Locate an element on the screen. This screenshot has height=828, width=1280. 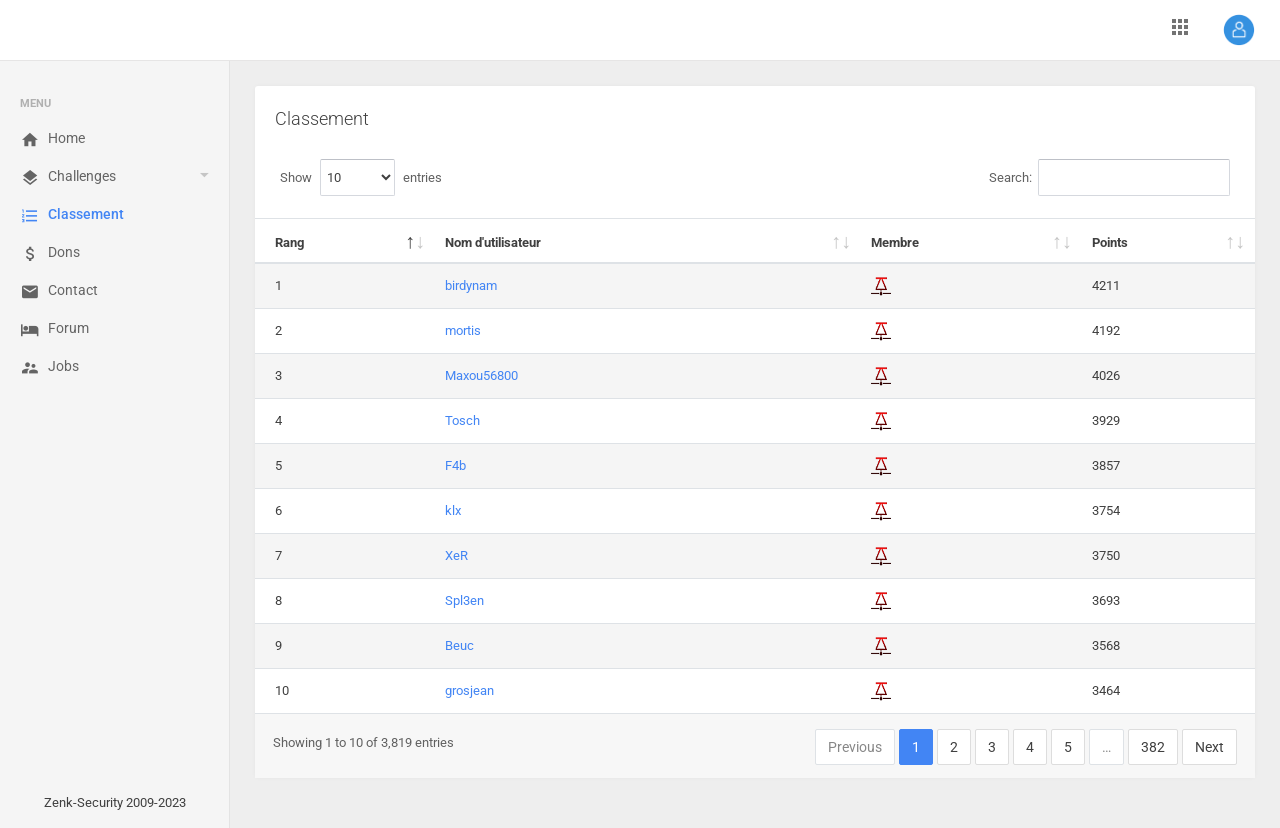
Maxou56800 is located at coordinates (481, 375).